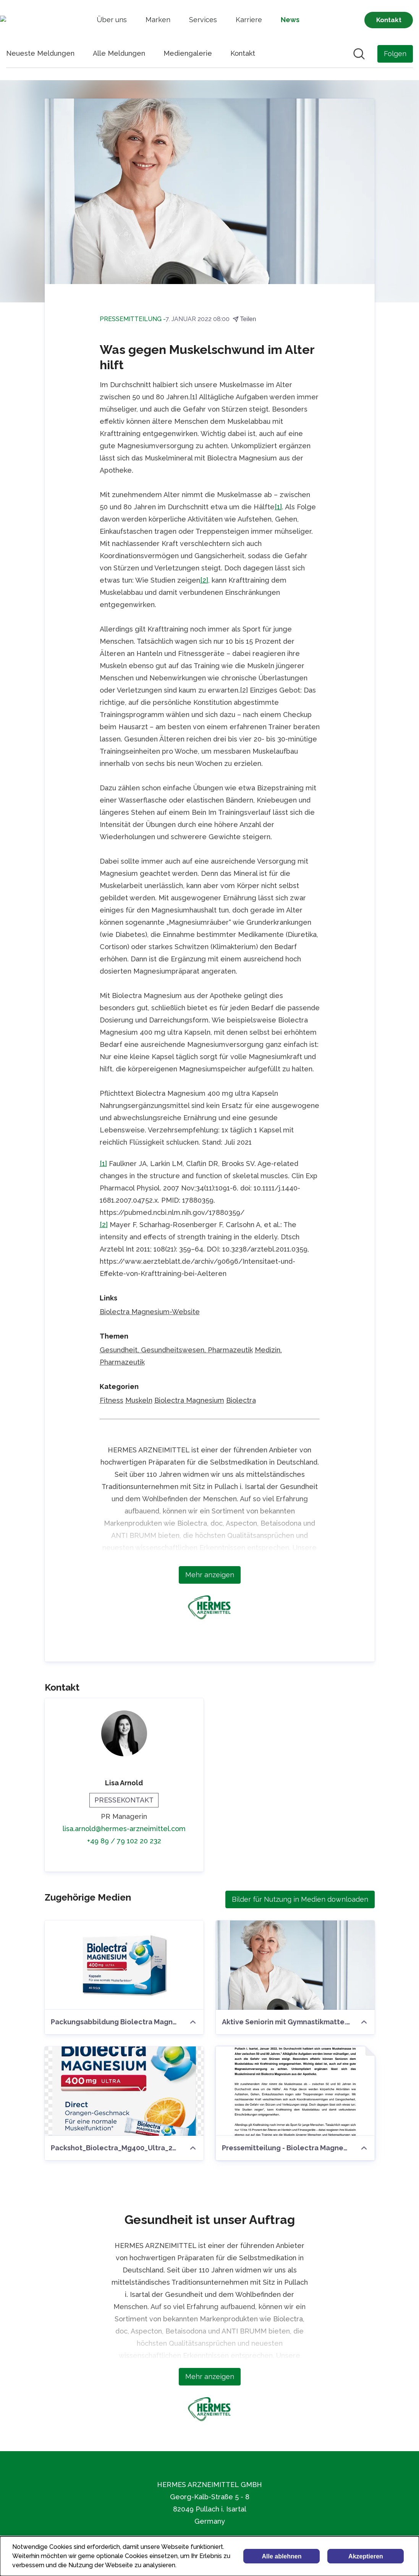 This screenshot has width=419, height=2576. I want to click on lisa.arnold@hermes-arzneimittel.com, so click(124, 1829).